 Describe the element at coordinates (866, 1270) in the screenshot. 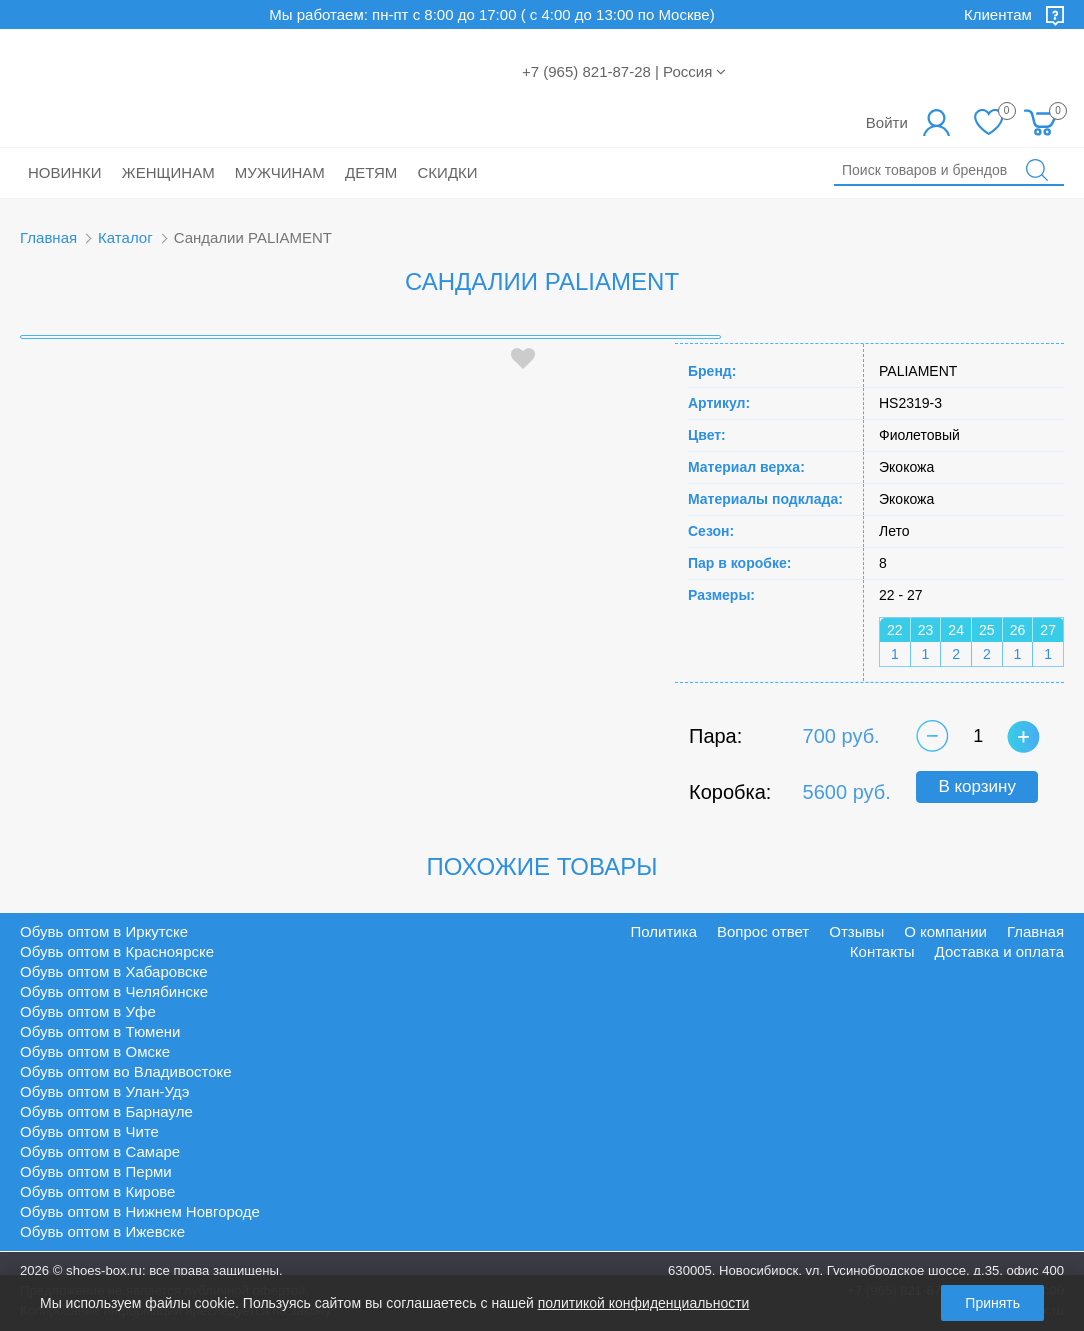

I see `630005, Новосибирск, ул. Гусинобродское шоссе, д.35, офис 400` at that location.